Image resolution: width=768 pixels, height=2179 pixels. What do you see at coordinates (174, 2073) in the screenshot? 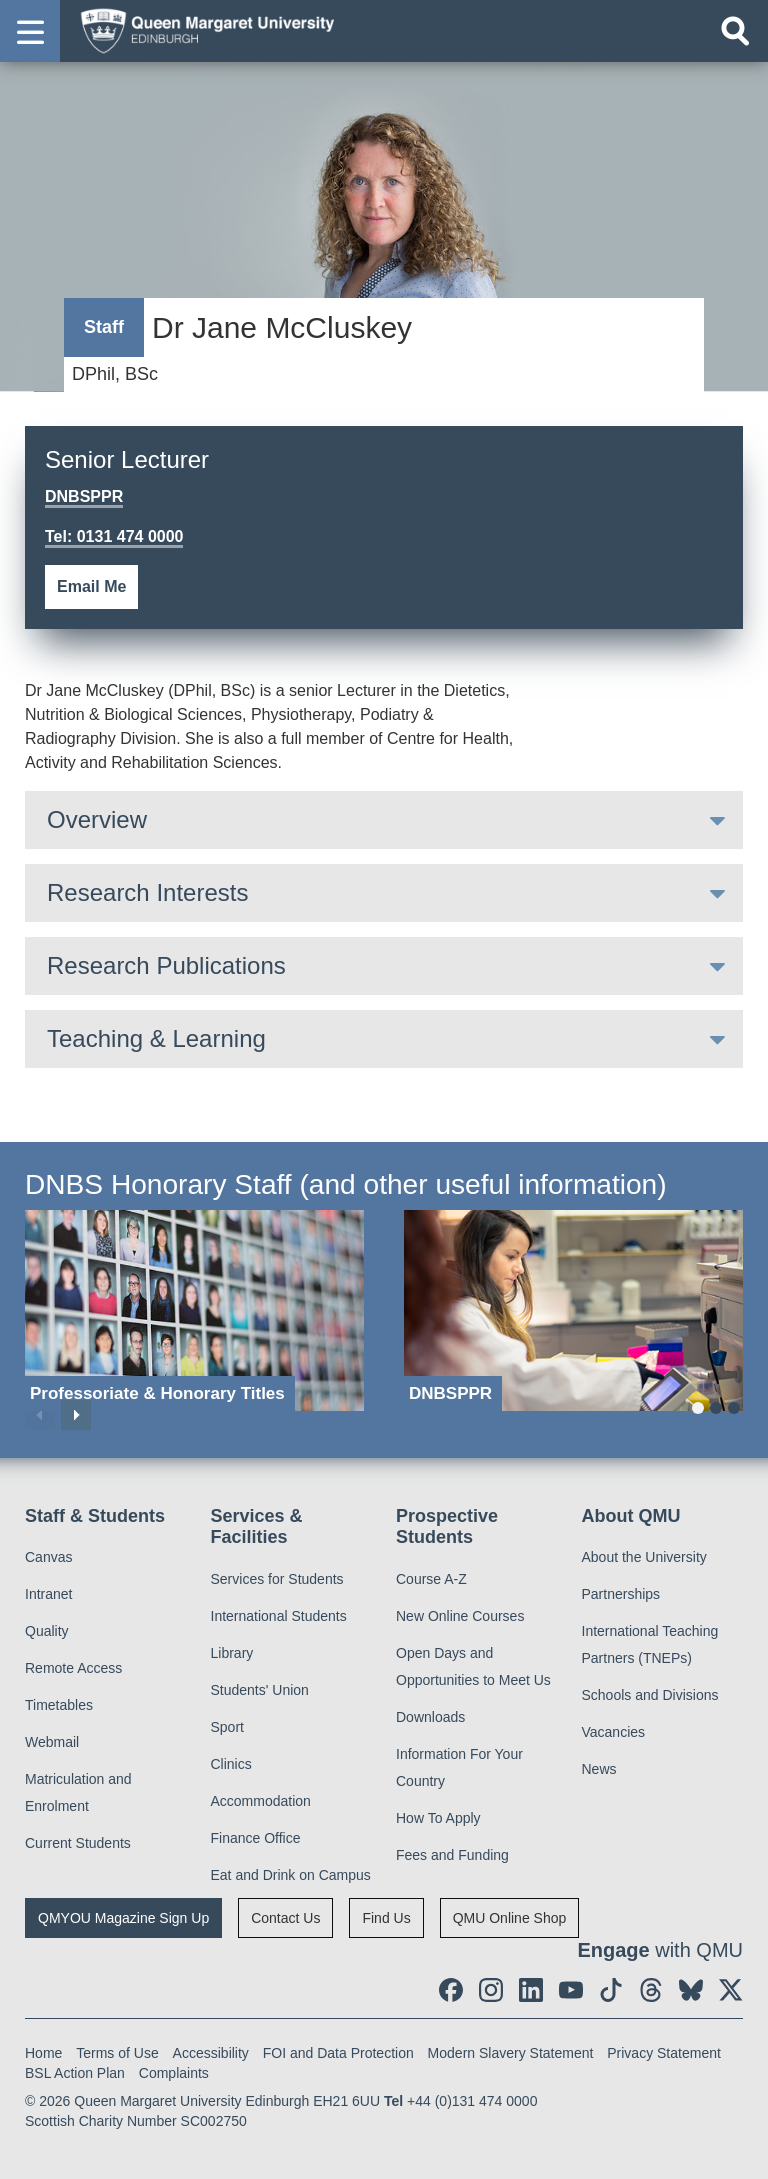
I see `Complaints` at bounding box center [174, 2073].